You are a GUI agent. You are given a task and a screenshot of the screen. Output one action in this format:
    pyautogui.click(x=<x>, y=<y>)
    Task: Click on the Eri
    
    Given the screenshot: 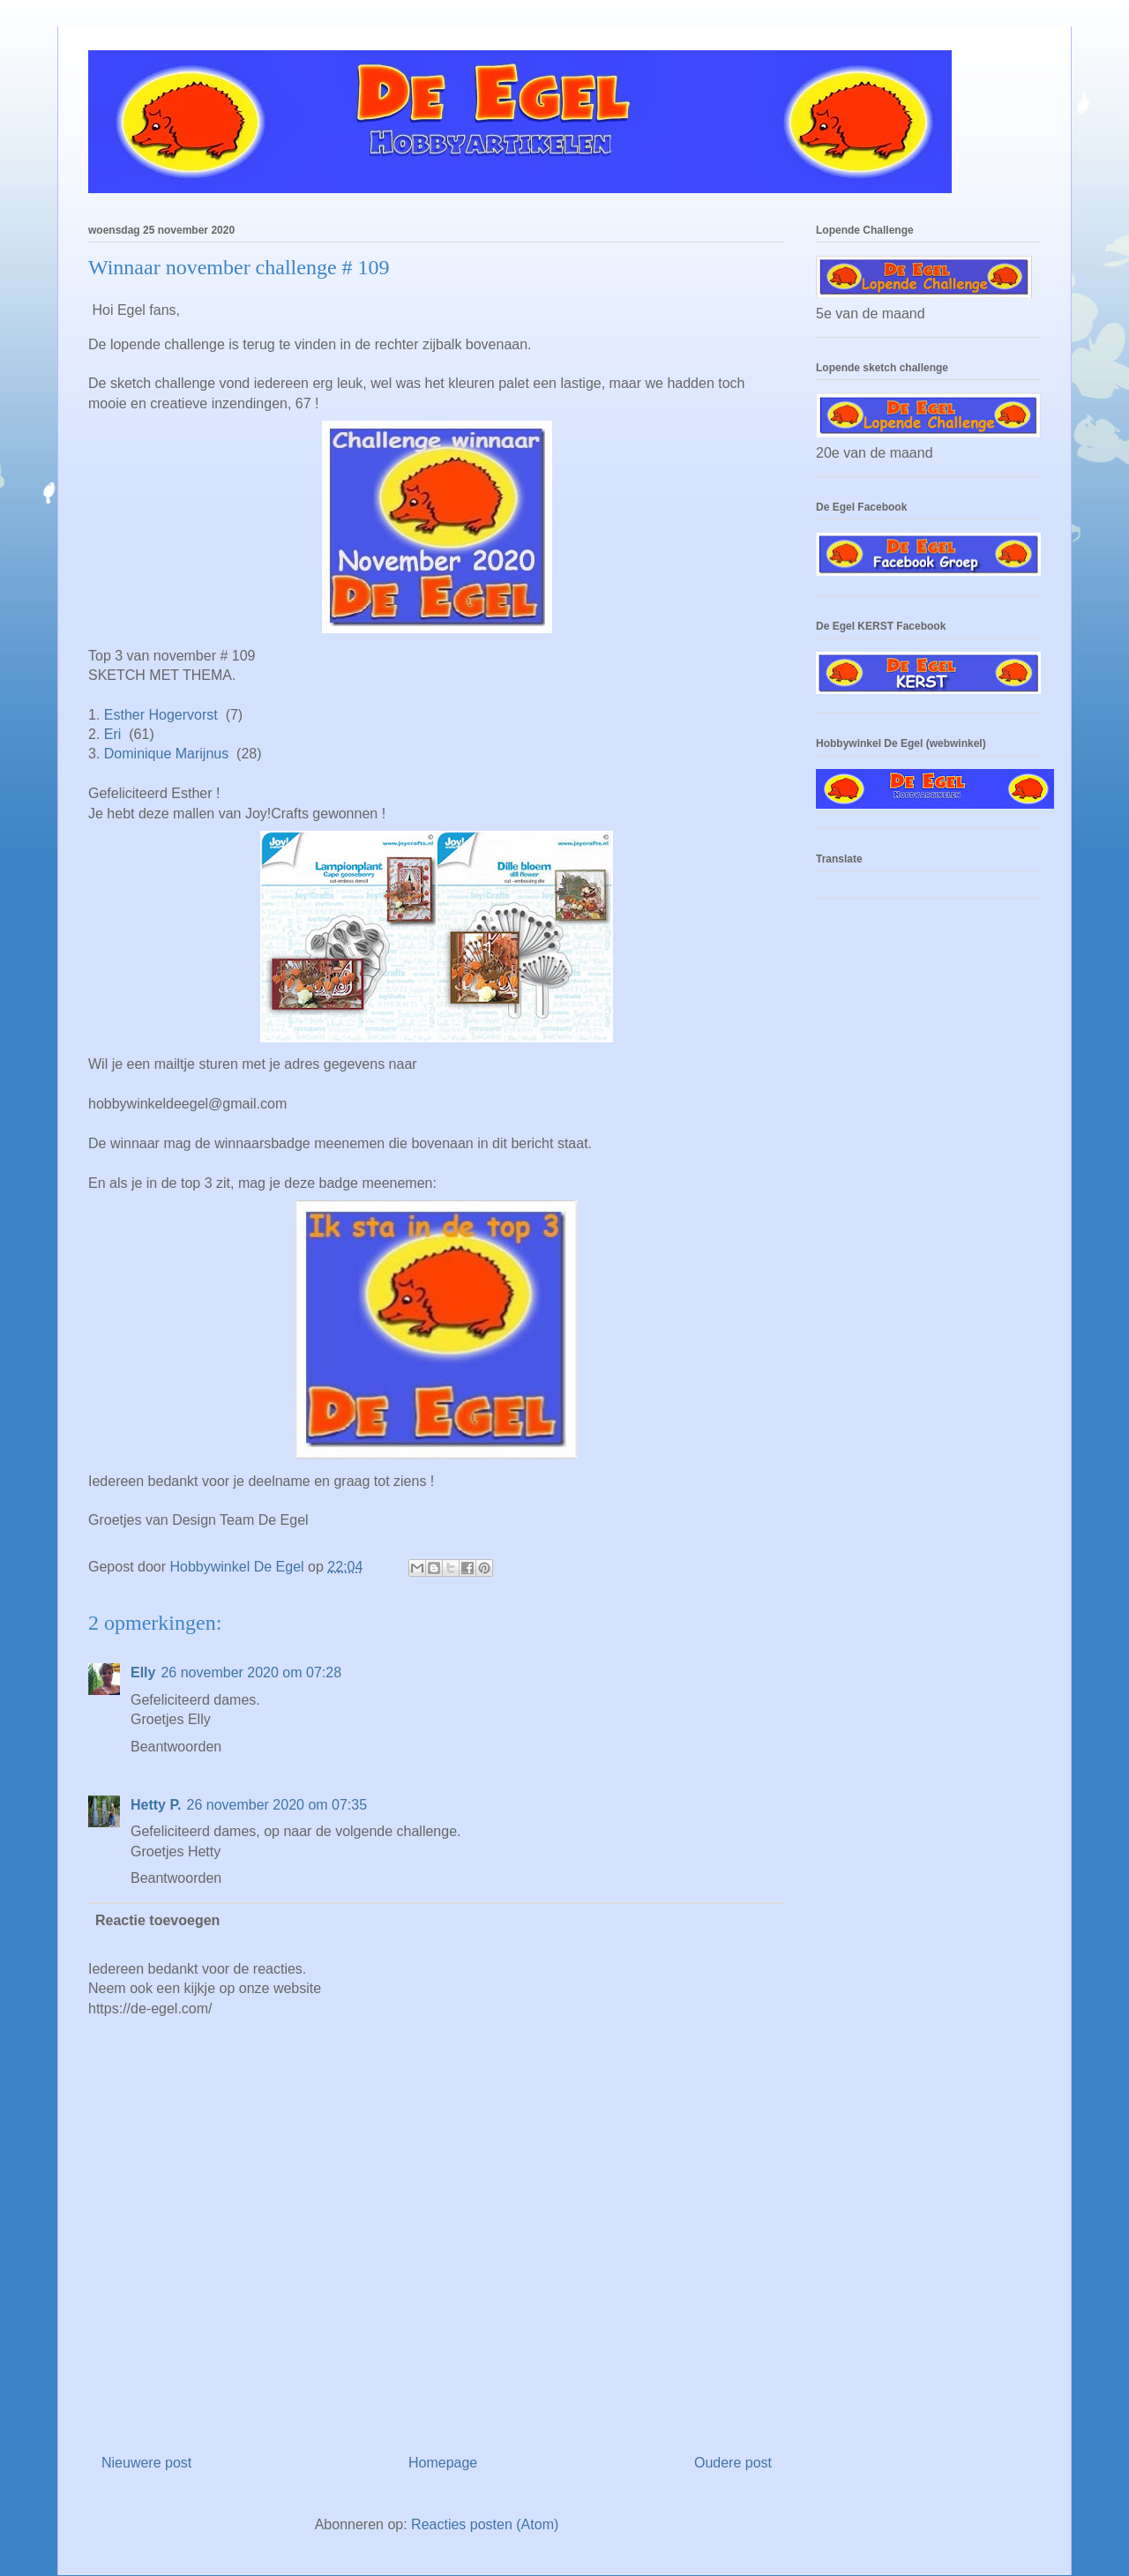 What is the action you would take?
    pyautogui.click(x=113, y=734)
    